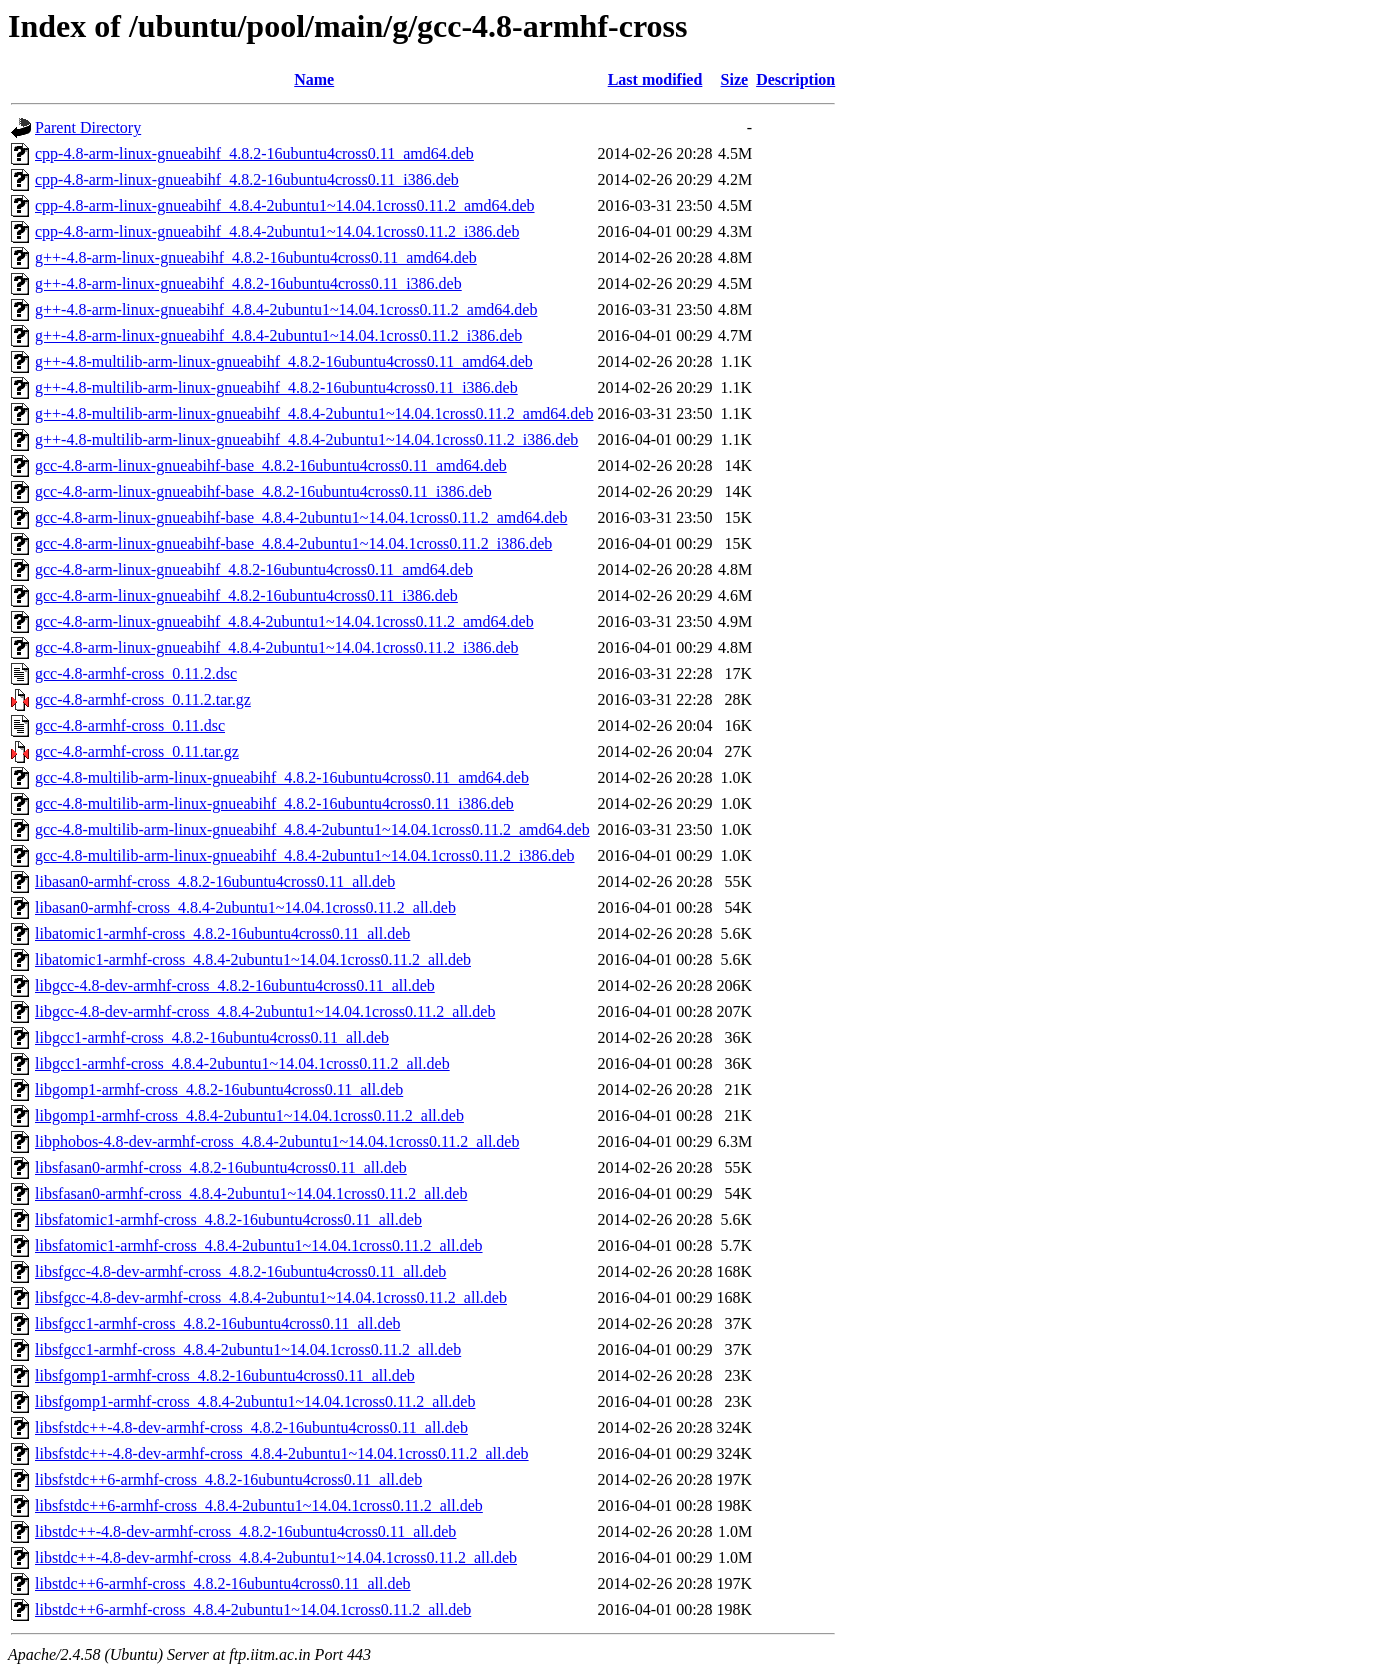 This screenshot has width=1391, height=1672. Describe the element at coordinates (314, 413) in the screenshot. I see `g++-4.8-multilib-arm-linux-gnueabihf_4.8.4-2ubuntu1~14.04.1cross0.11.2_amd64.deb` at that location.